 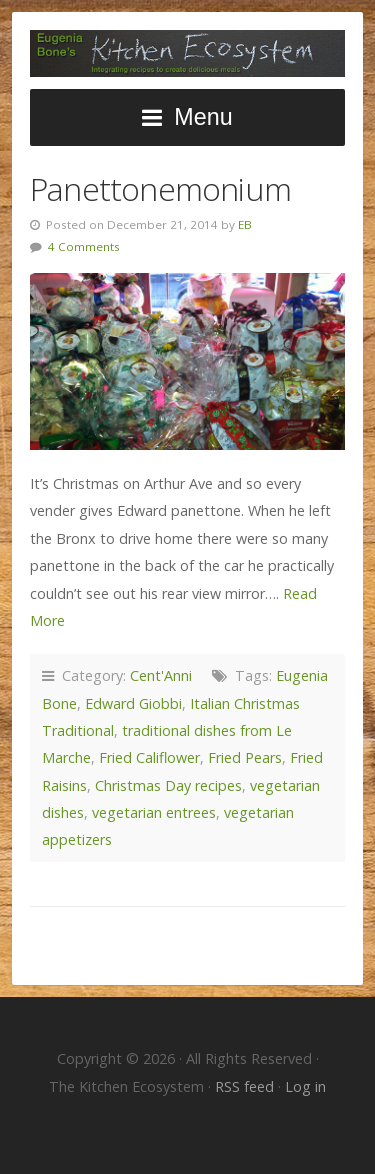 I want to click on 4 Comments, so click(x=84, y=246).